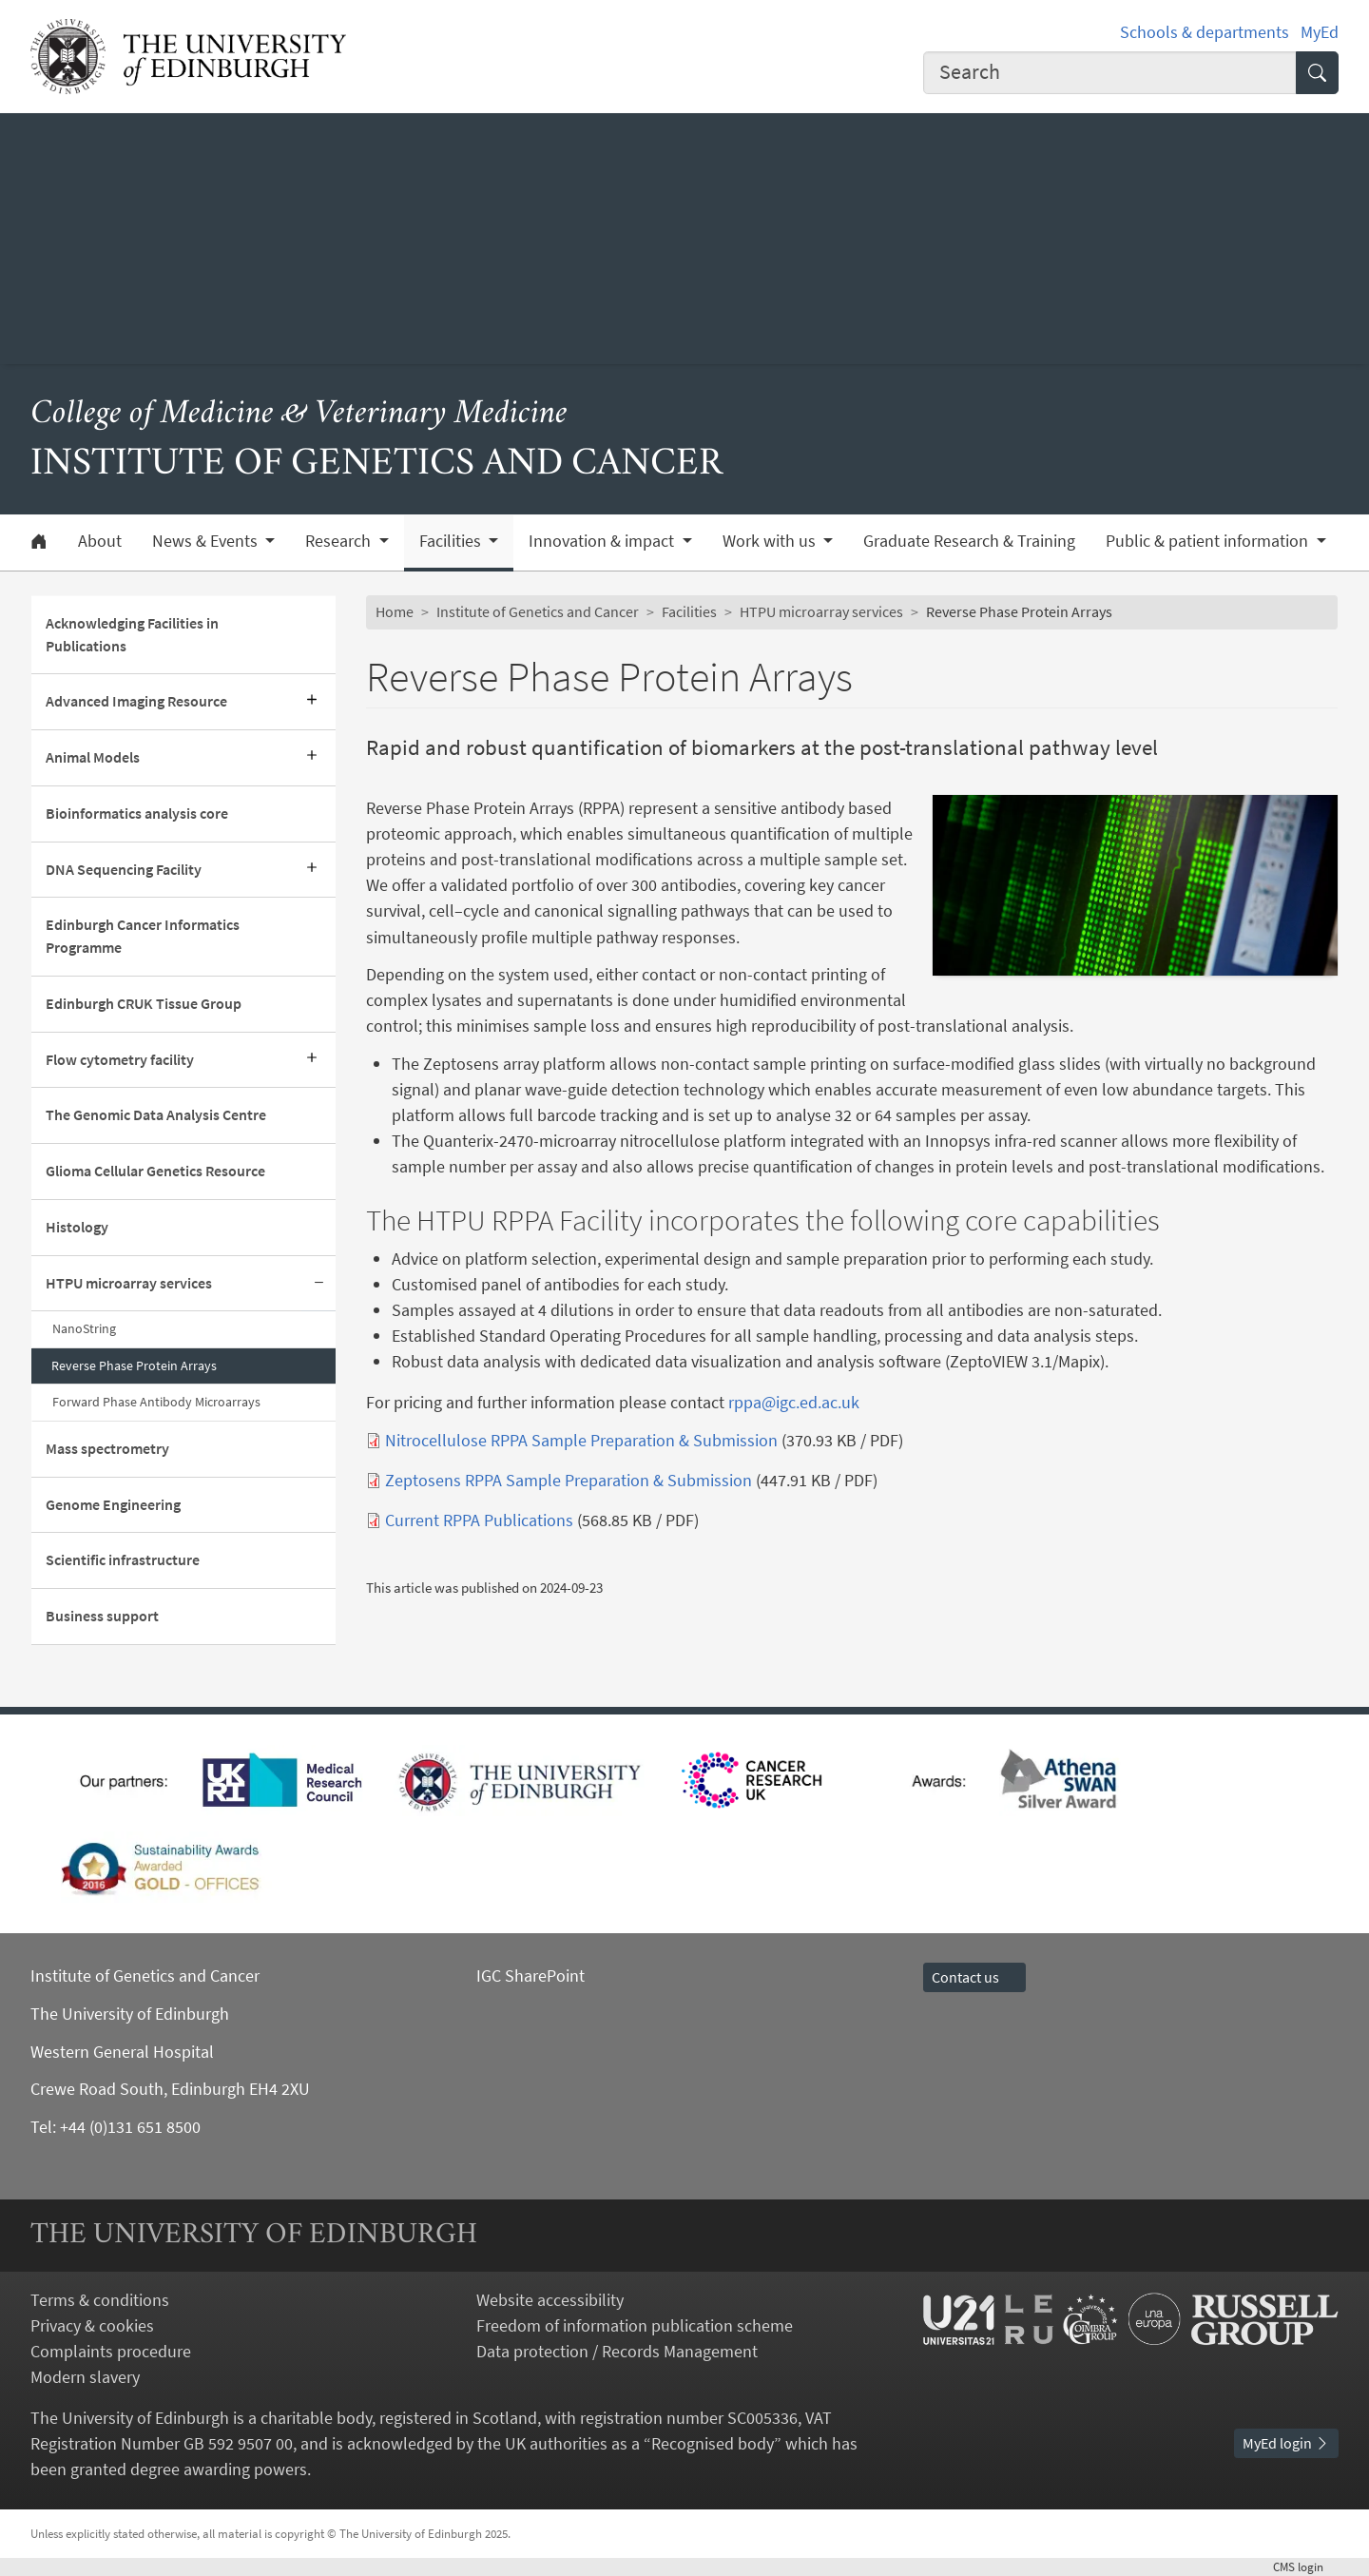 This screenshot has width=1369, height=2576. What do you see at coordinates (340, 541) in the screenshot?
I see `Research [button]` at bounding box center [340, 541].